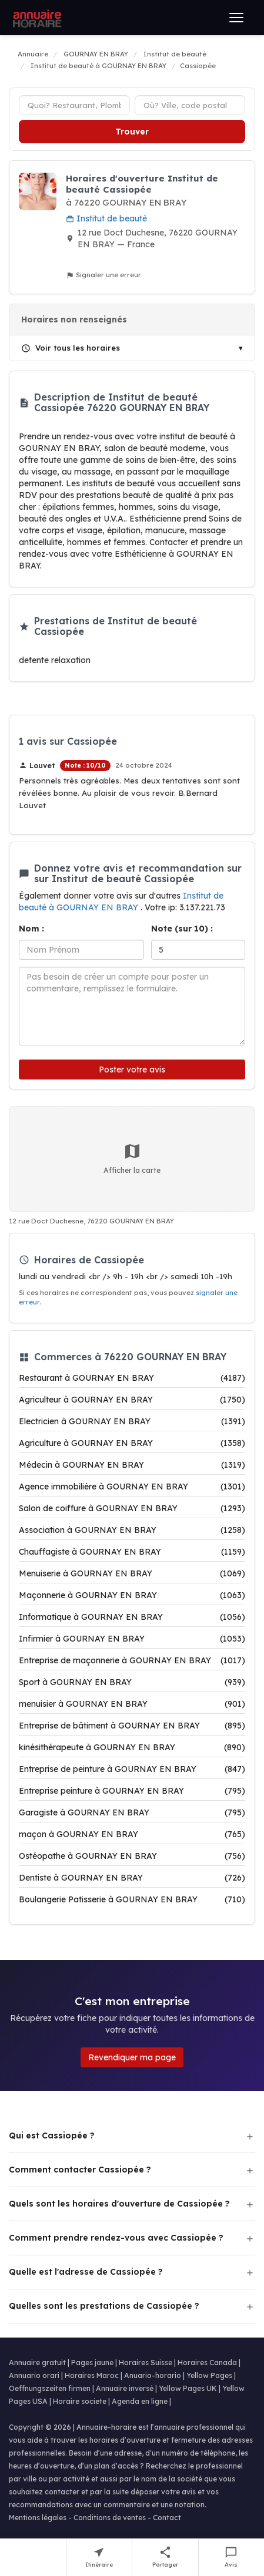 This screenshot has width=264, height=2576. Describe the element at coordinates (99, 2557) in the screenshot. I see `[Itinéraire vers Cassiopée]` at that location.